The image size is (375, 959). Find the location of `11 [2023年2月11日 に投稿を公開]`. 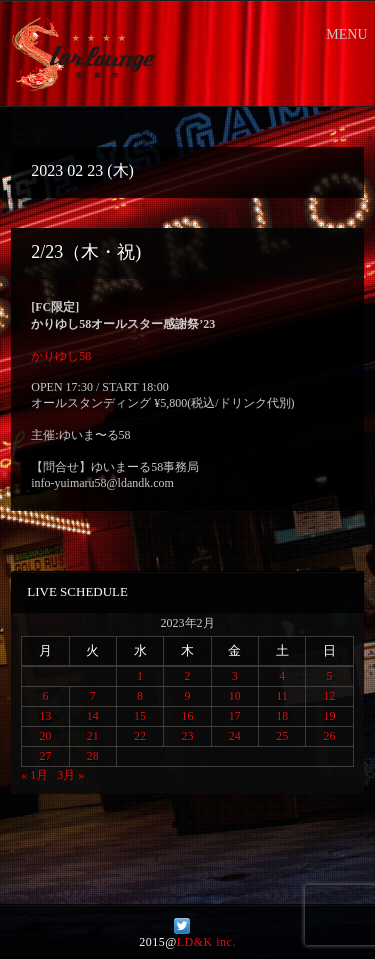

11 [2023年2月11日 に投稿を公開] is located at coordinates (282, 696).